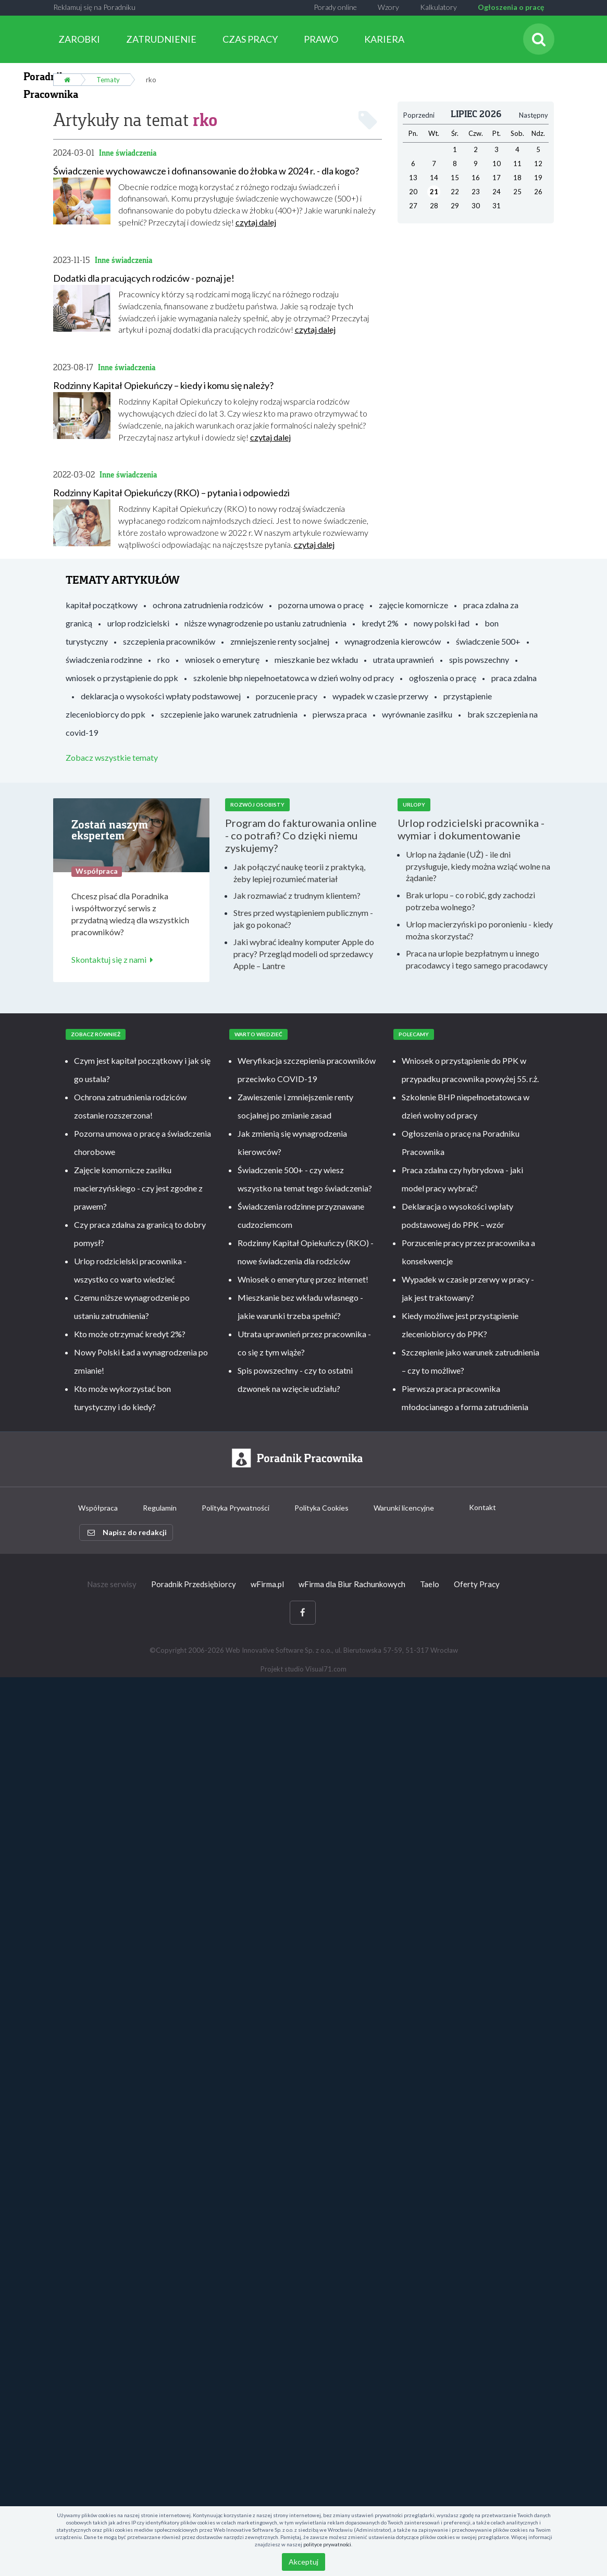  I want to click on szczepienia pracowników, so click(169, 641).